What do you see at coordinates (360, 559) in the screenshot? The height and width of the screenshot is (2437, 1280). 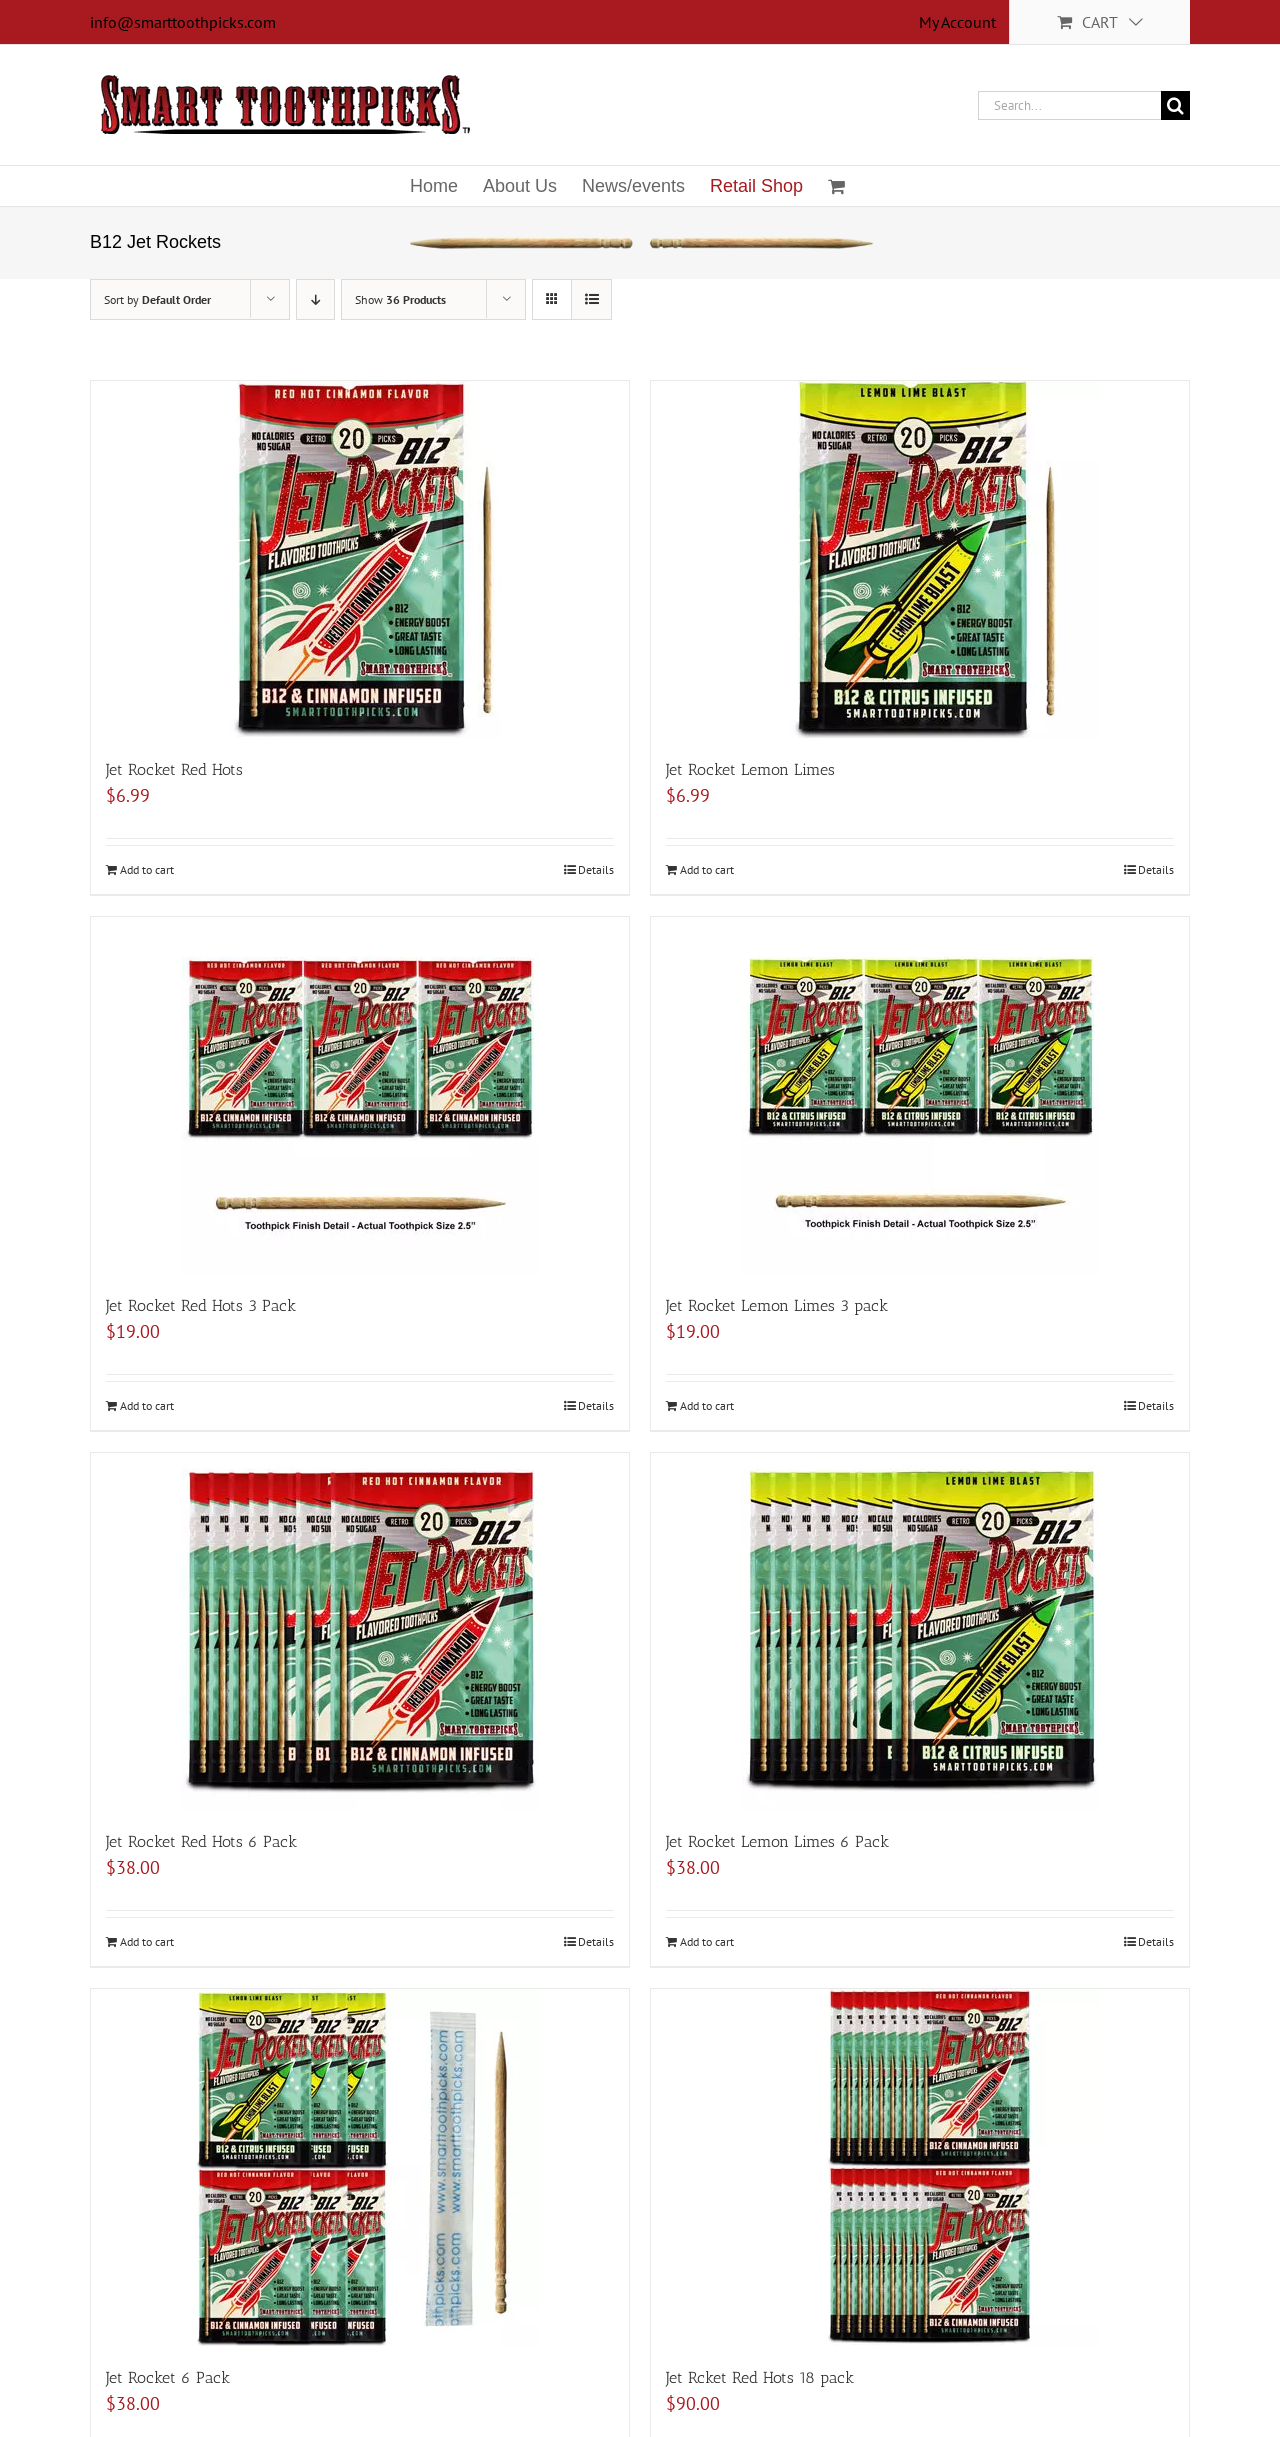 I see `[Jet Rocket Red Hots]` at bounding box center [360, 559].